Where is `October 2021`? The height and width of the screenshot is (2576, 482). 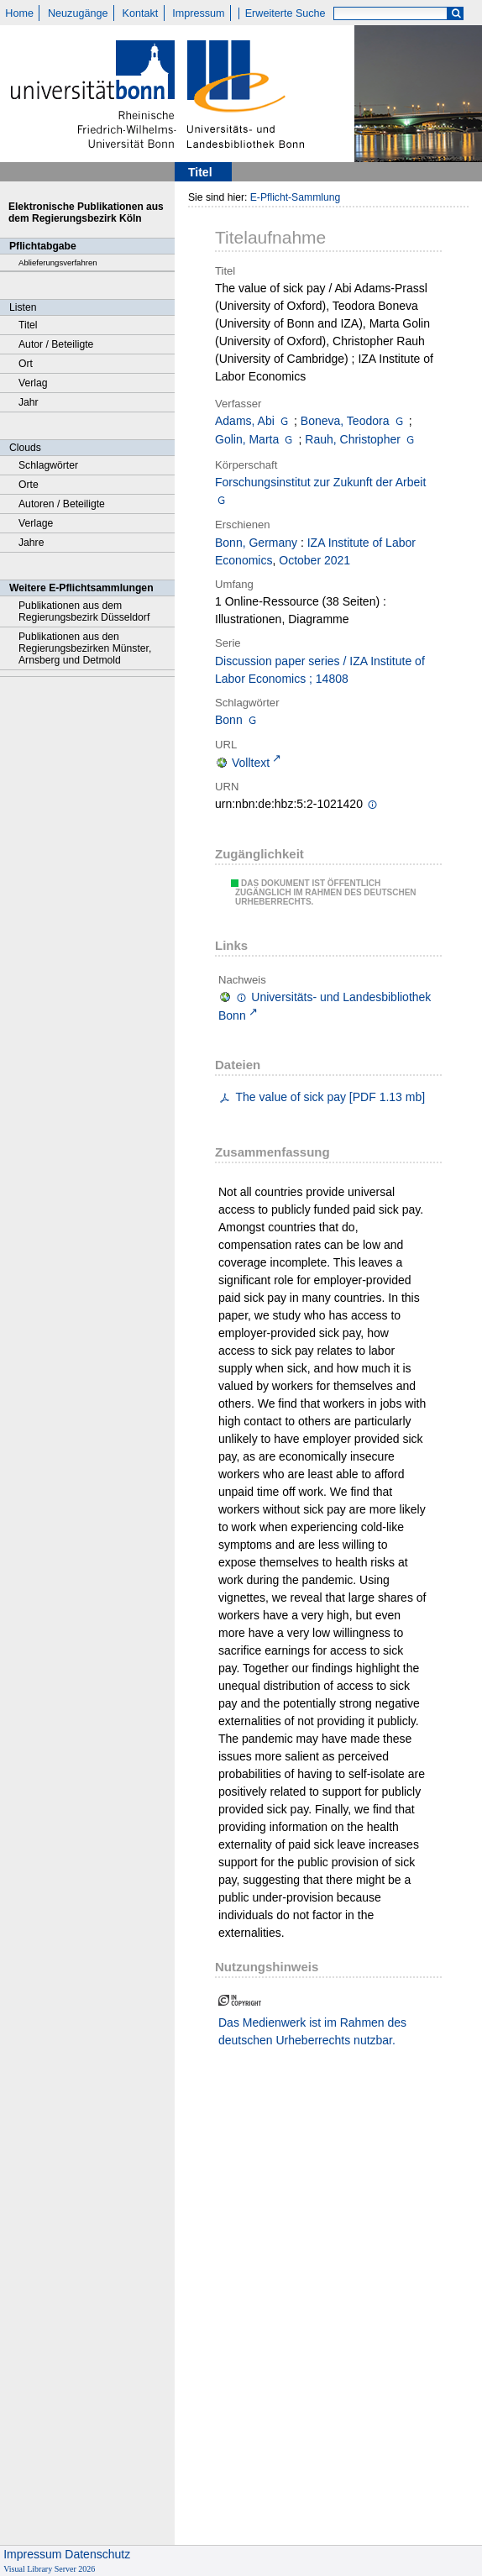
October 2021 is located at coordinates (314, 560).